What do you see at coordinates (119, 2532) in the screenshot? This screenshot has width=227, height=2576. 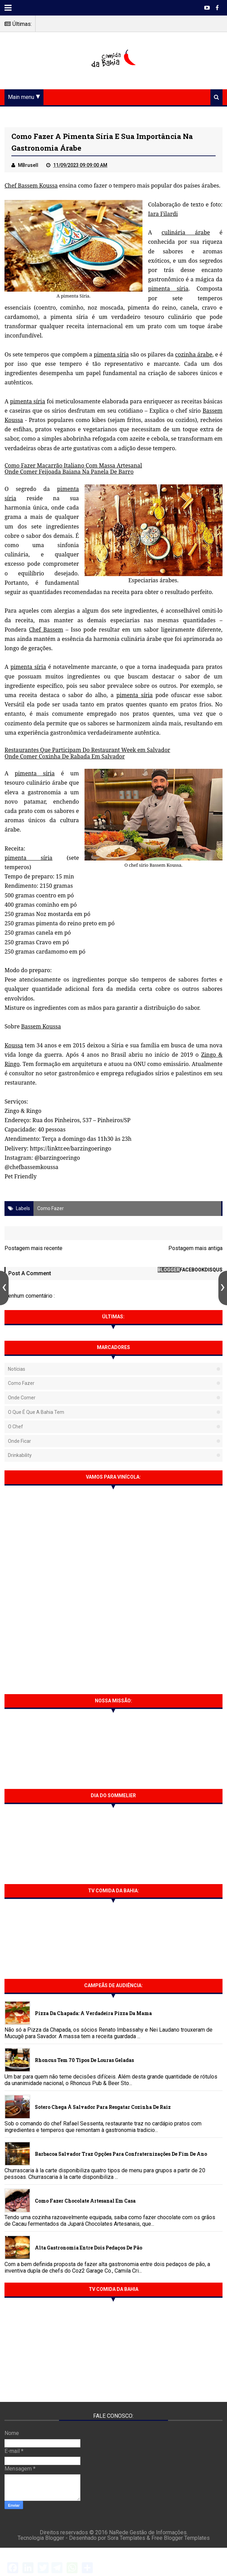 I see `NaRede` at bounding box center [119, 2532].